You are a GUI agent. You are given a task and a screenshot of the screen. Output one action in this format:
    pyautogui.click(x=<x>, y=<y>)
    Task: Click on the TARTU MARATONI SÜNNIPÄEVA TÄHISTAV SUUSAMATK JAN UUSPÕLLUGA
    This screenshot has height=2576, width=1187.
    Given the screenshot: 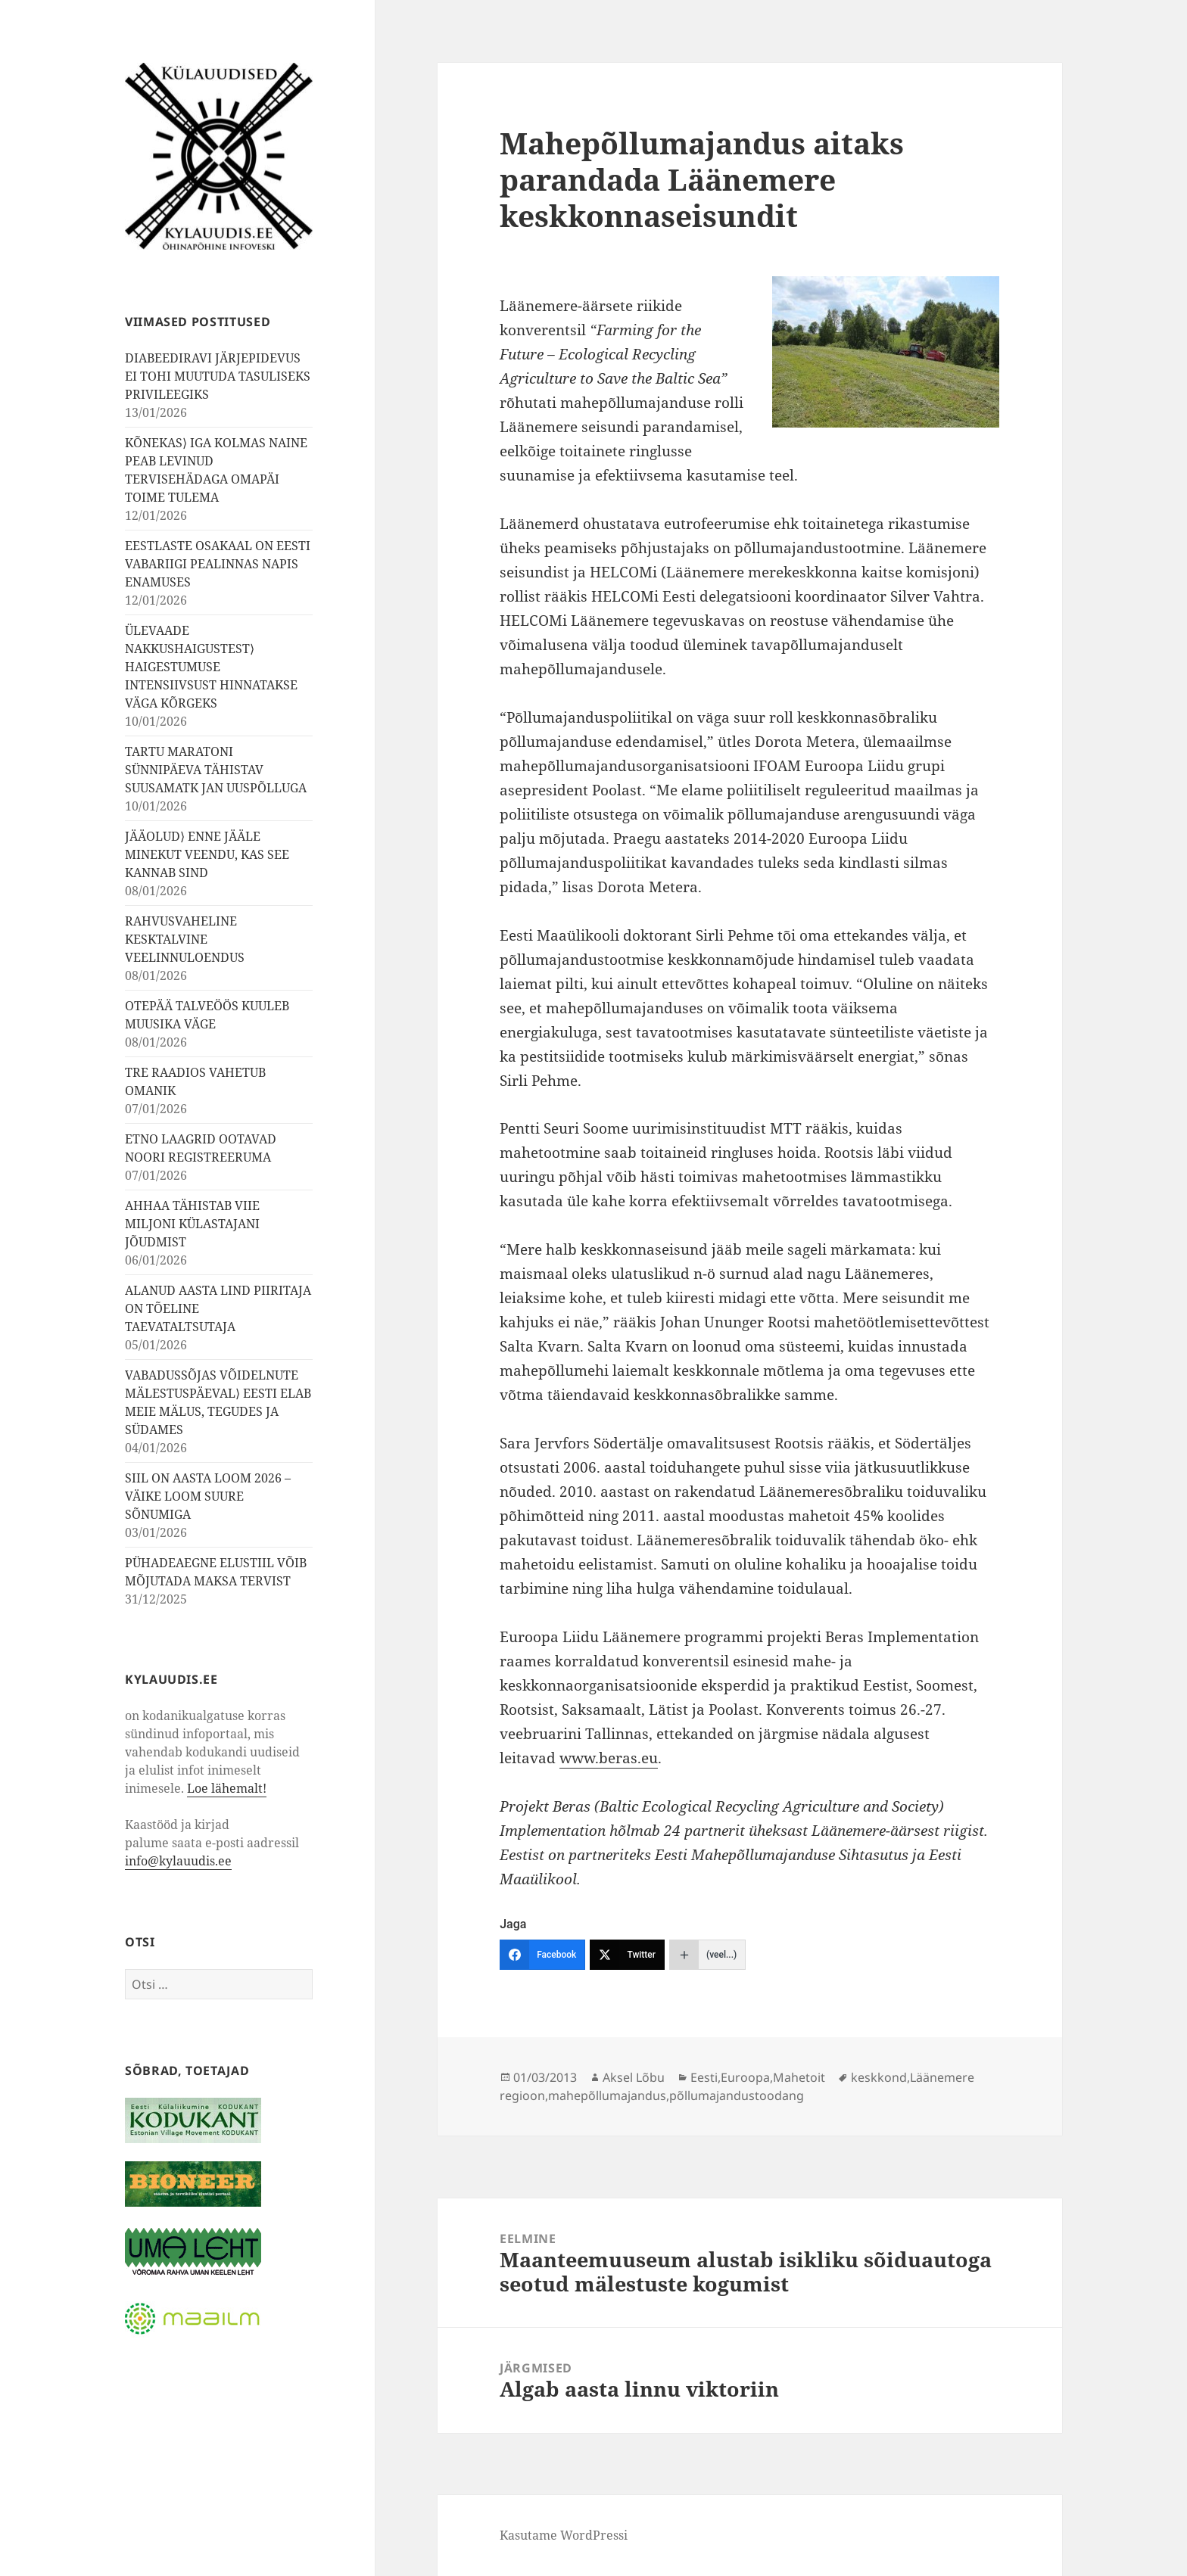 What is the action you would take?
    pyautogui.click(x=216, y=769)
    